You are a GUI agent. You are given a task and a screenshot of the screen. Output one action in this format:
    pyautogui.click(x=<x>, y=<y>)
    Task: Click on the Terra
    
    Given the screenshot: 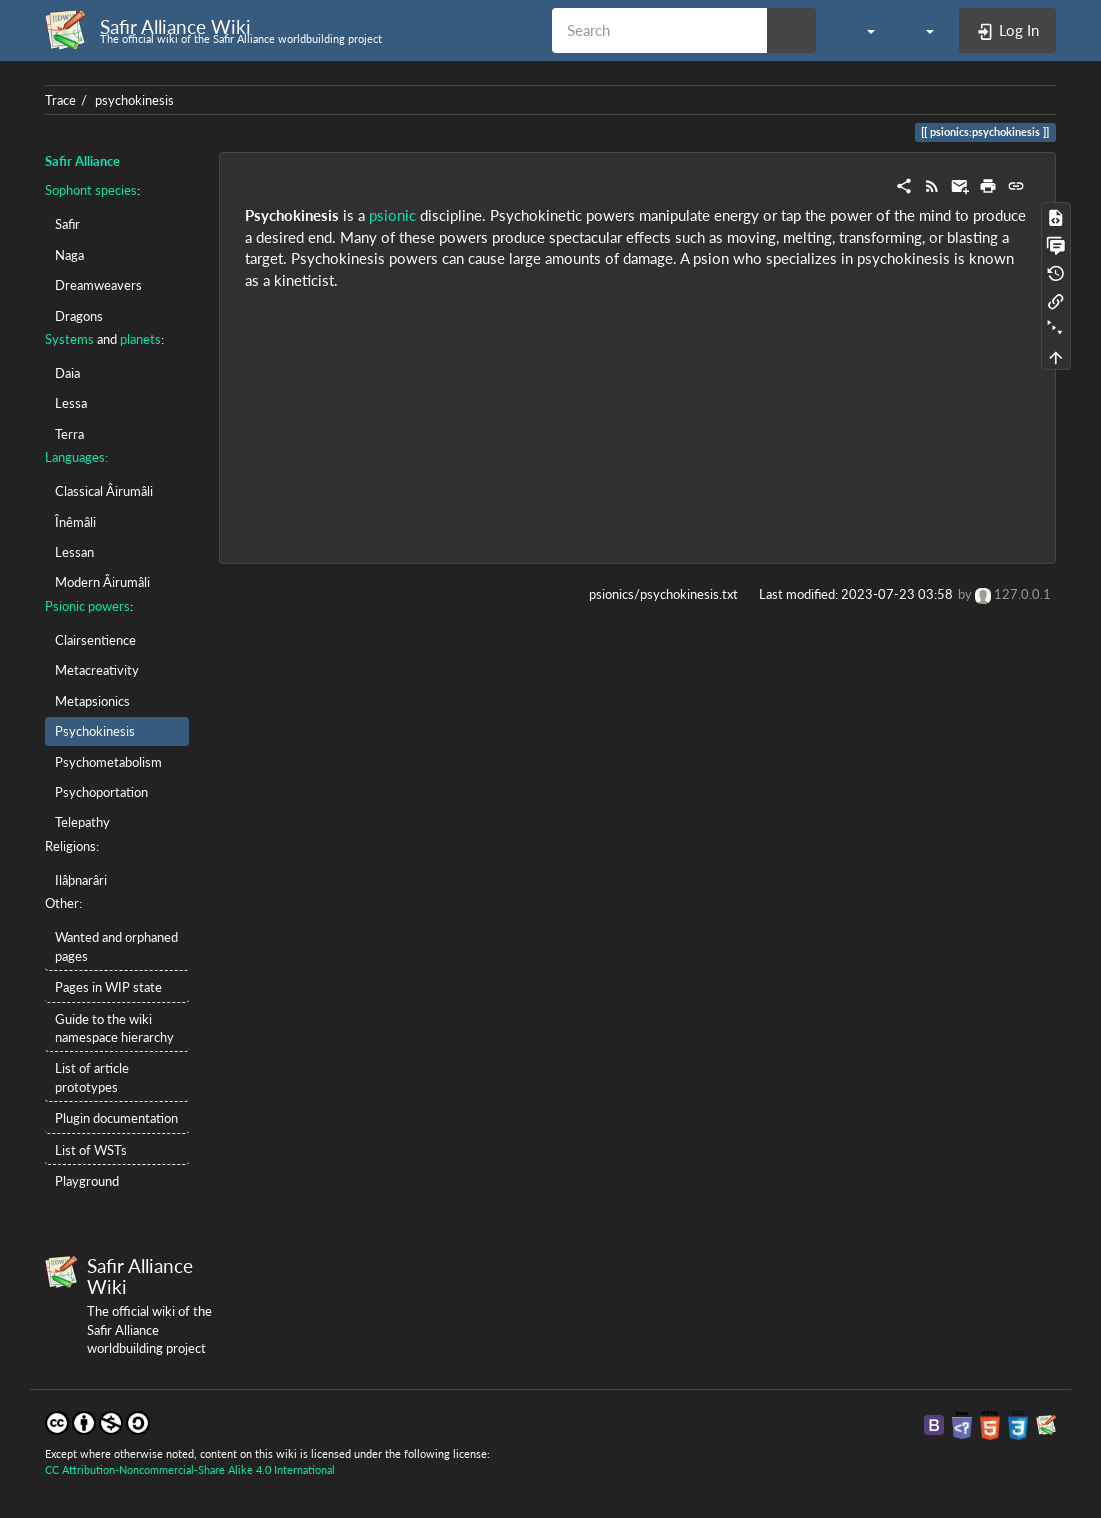 What is the action you would take?
    pyautogui.click(x=69, y=434)
    